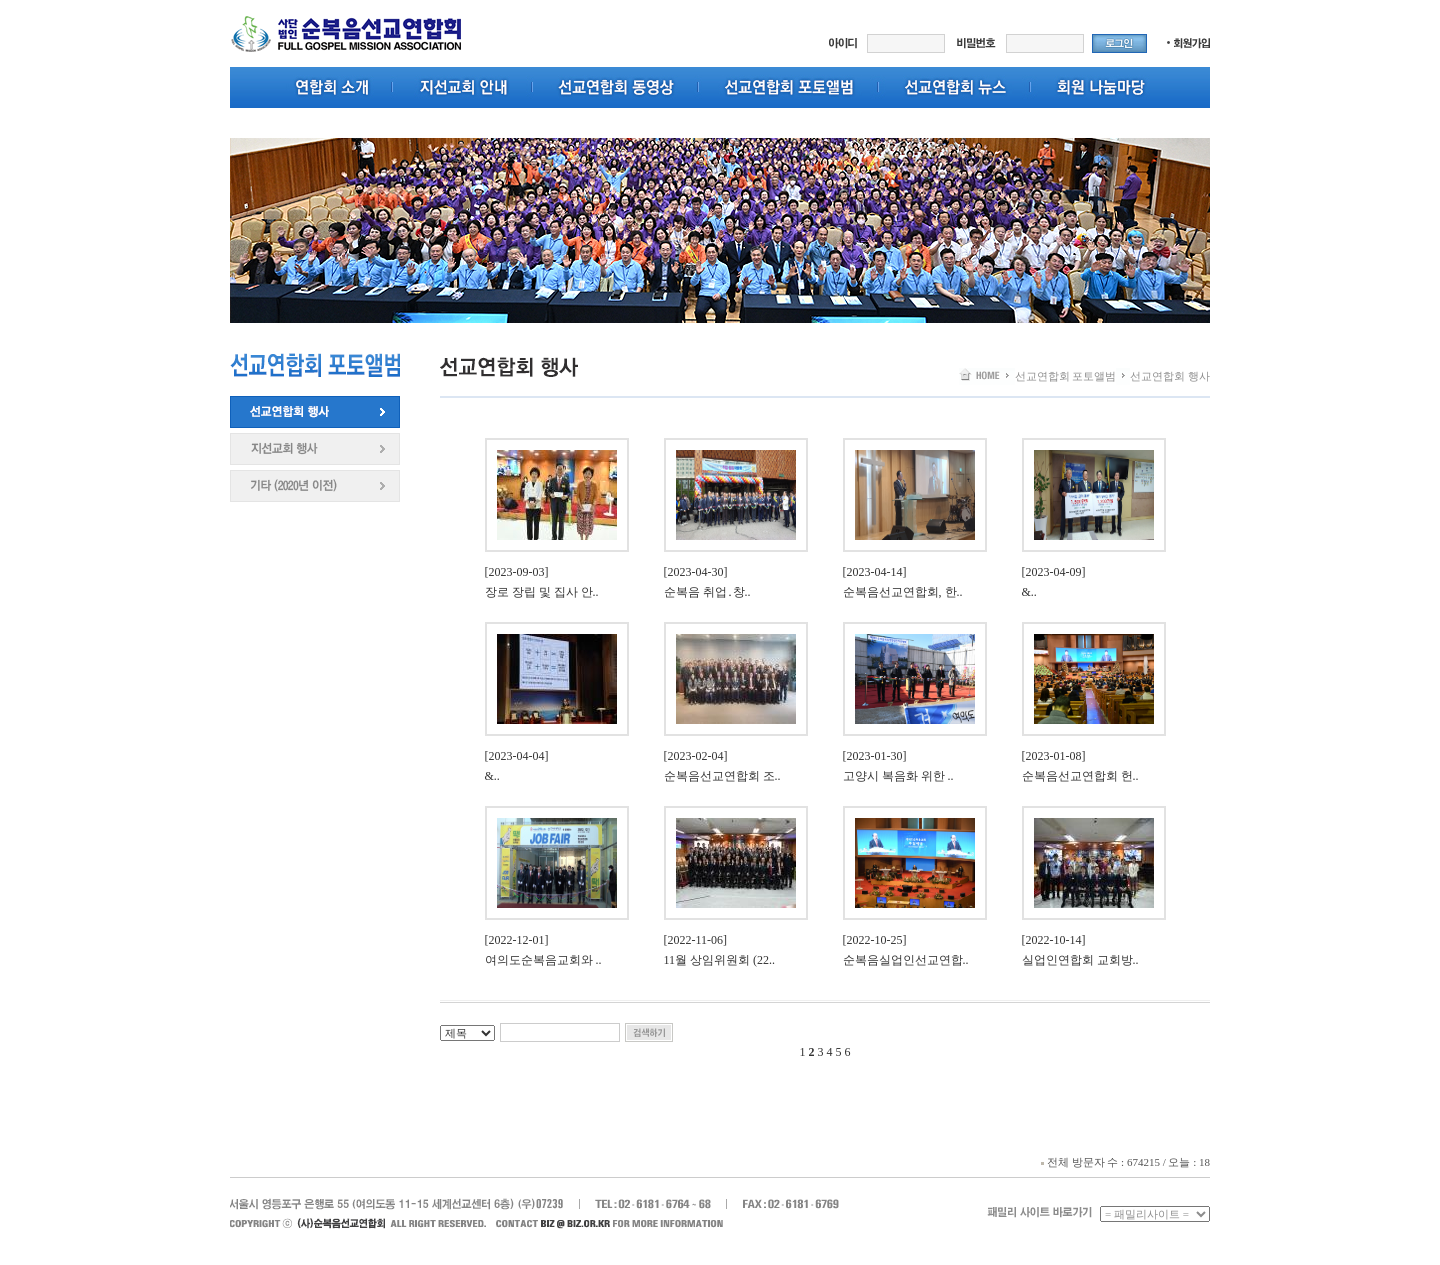  Describe the element at coordinates (906, 960) in the screenshot. I see `순복음실업인선교연합..` at that location.